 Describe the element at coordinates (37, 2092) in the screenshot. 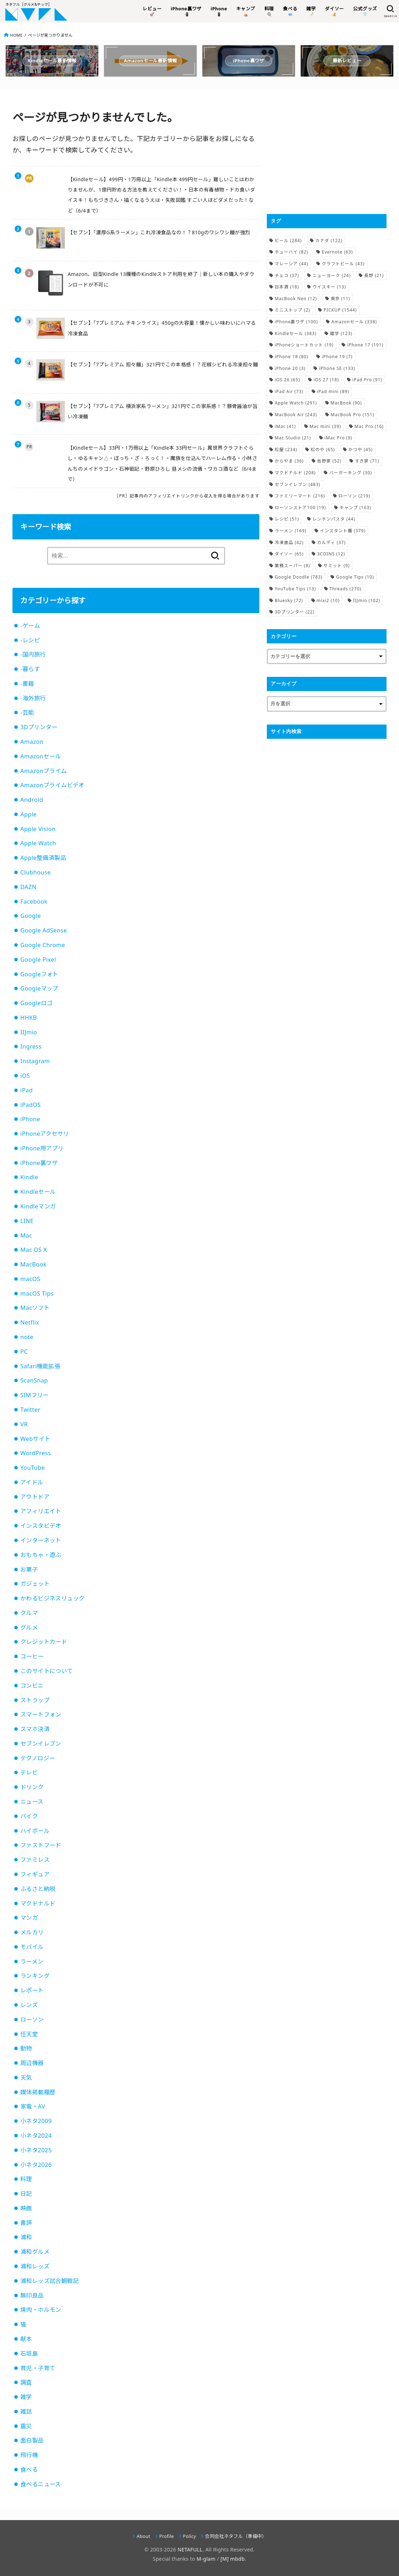

I see `媒体掲載履歴` at that location.